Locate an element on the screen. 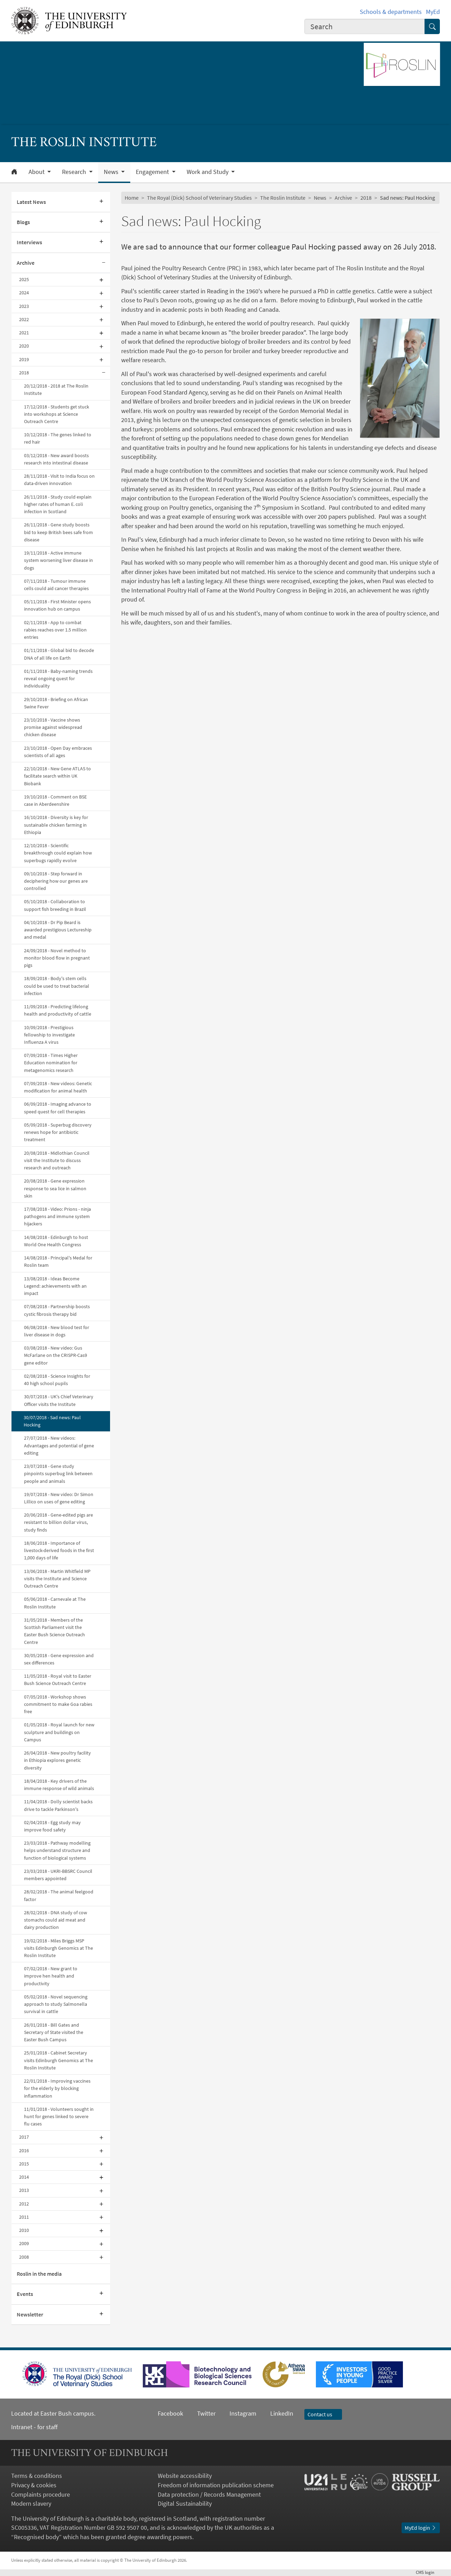 This screenshot has height=2576, width=451. Terms & conditions is located at coordinates (36, 2476).